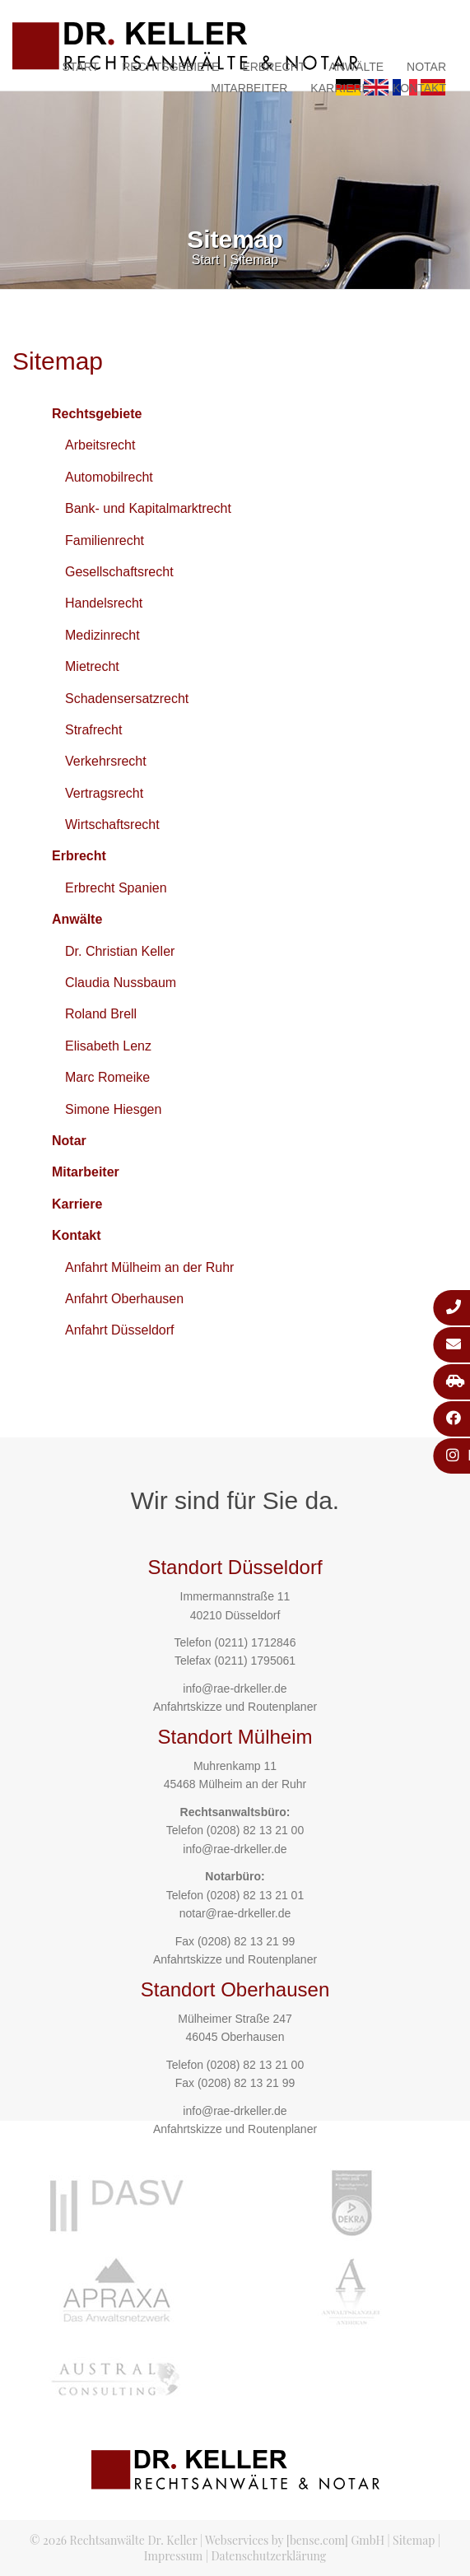 The image size is (470, 2576). What do you see at coordinates (120, 951) in the screenshot?
I see `Dr. Christian Keller` at bounding box center [120, 951].